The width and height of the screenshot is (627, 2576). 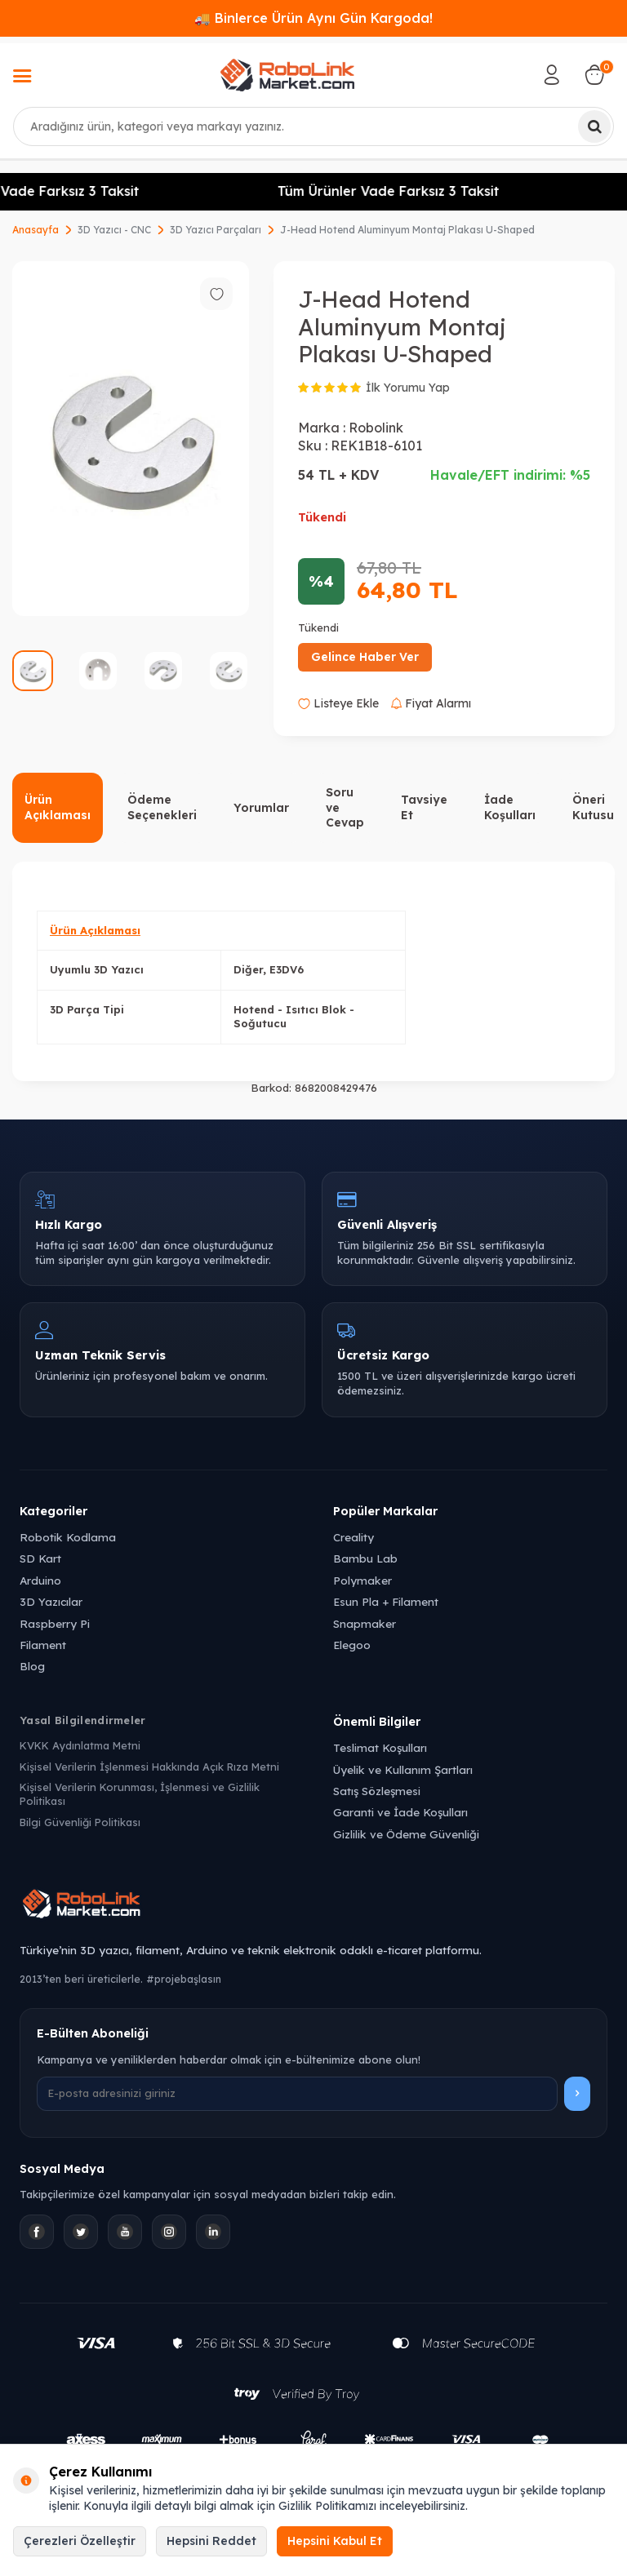 What do you see at coordinates (211, 2541) in the screenshot?
I see `Hepsini Reddet` at bounding box center [211, 2541].